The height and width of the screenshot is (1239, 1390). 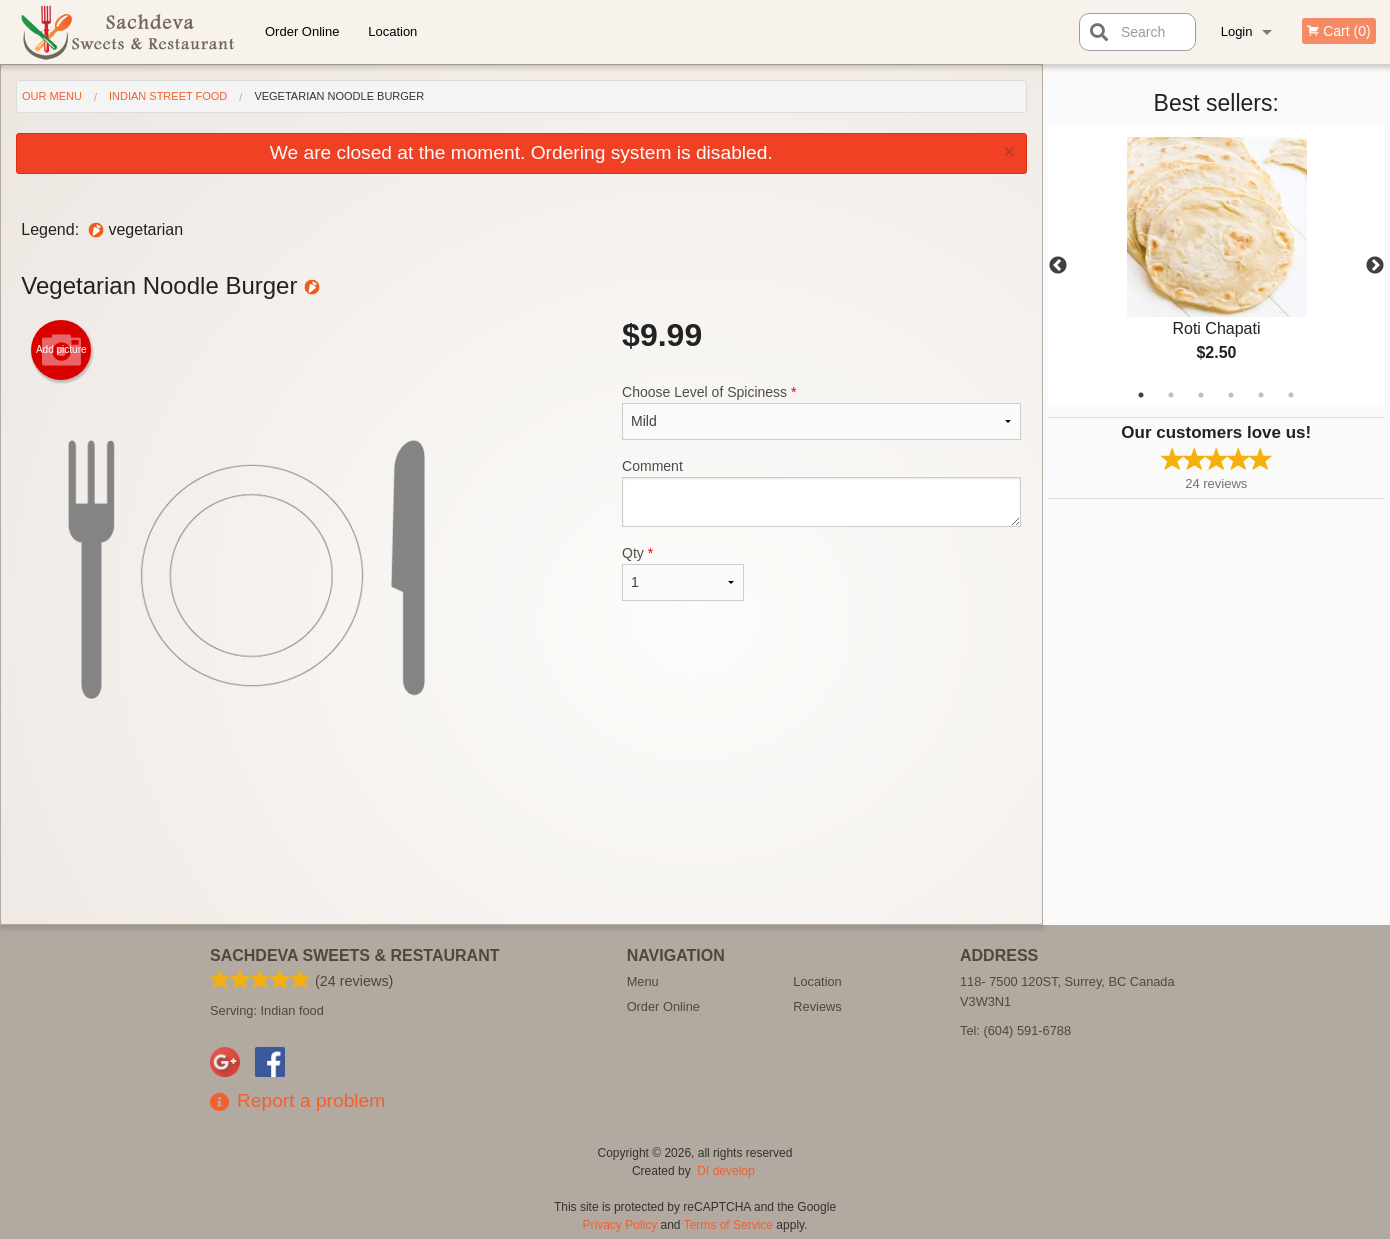 I want to click on 3 [tab], so click(x=1201, y=395).